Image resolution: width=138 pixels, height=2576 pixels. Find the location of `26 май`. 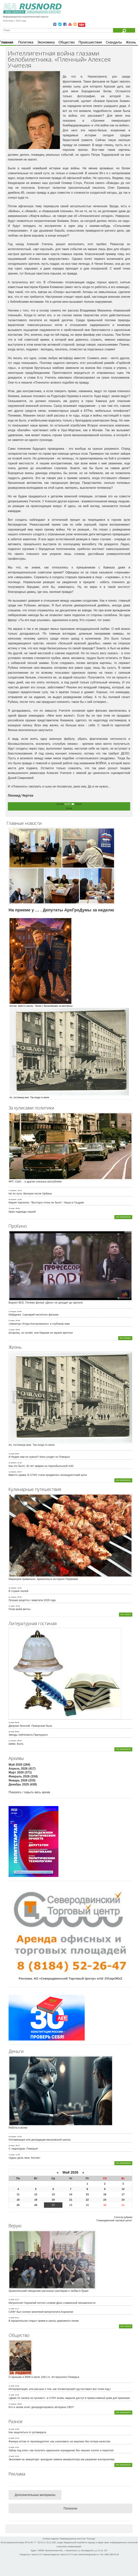

26 май is located at coordinates (11, 2429).